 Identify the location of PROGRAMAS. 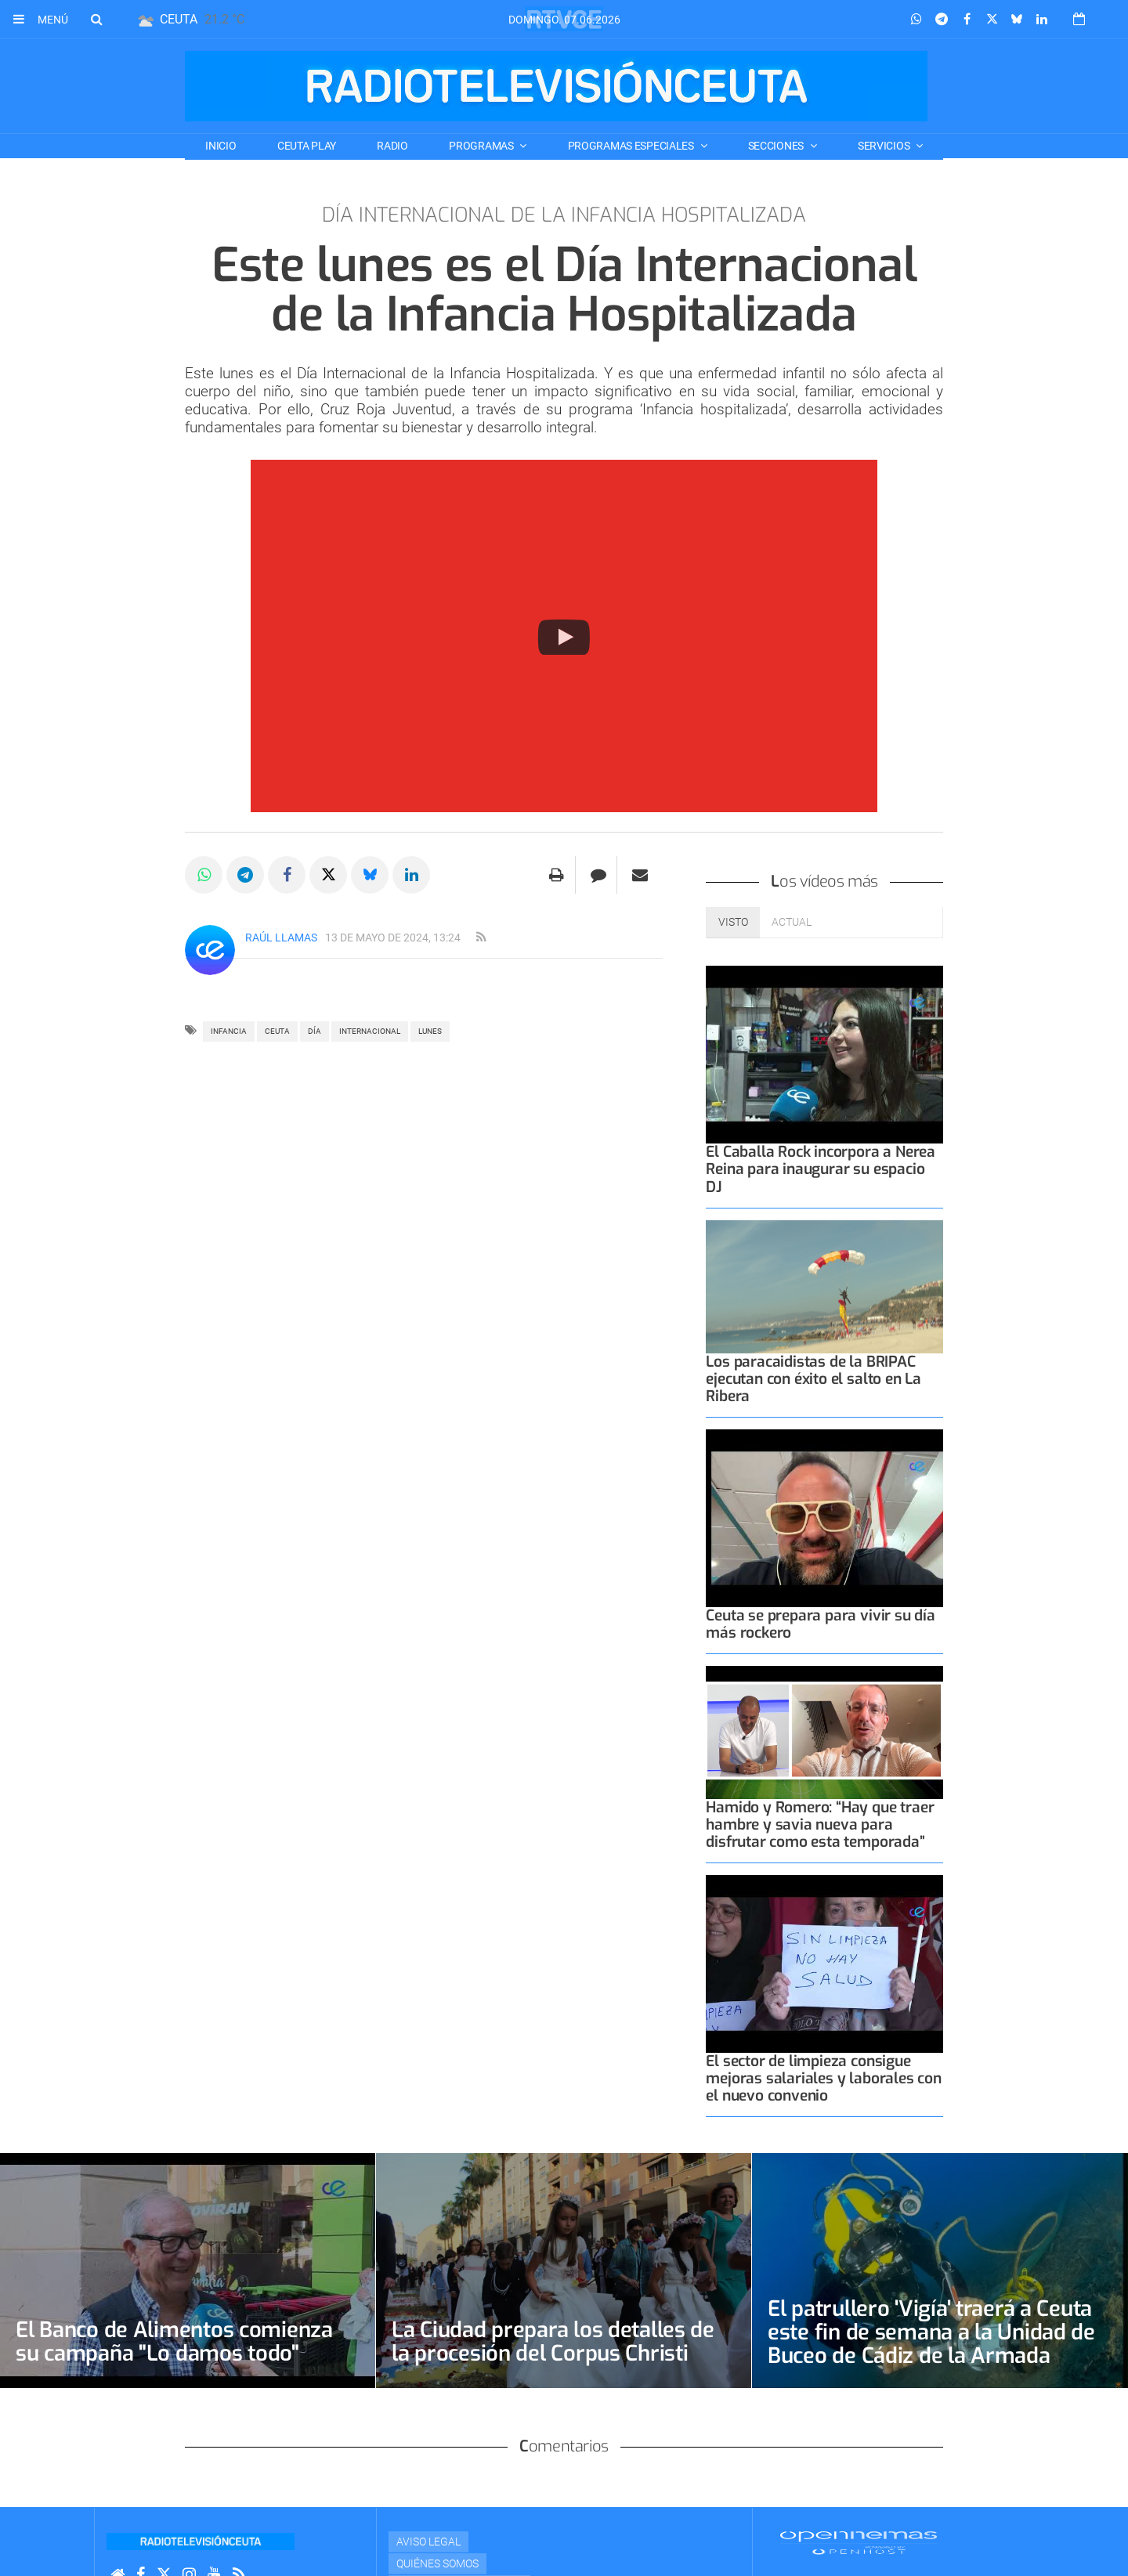
(482, 145).